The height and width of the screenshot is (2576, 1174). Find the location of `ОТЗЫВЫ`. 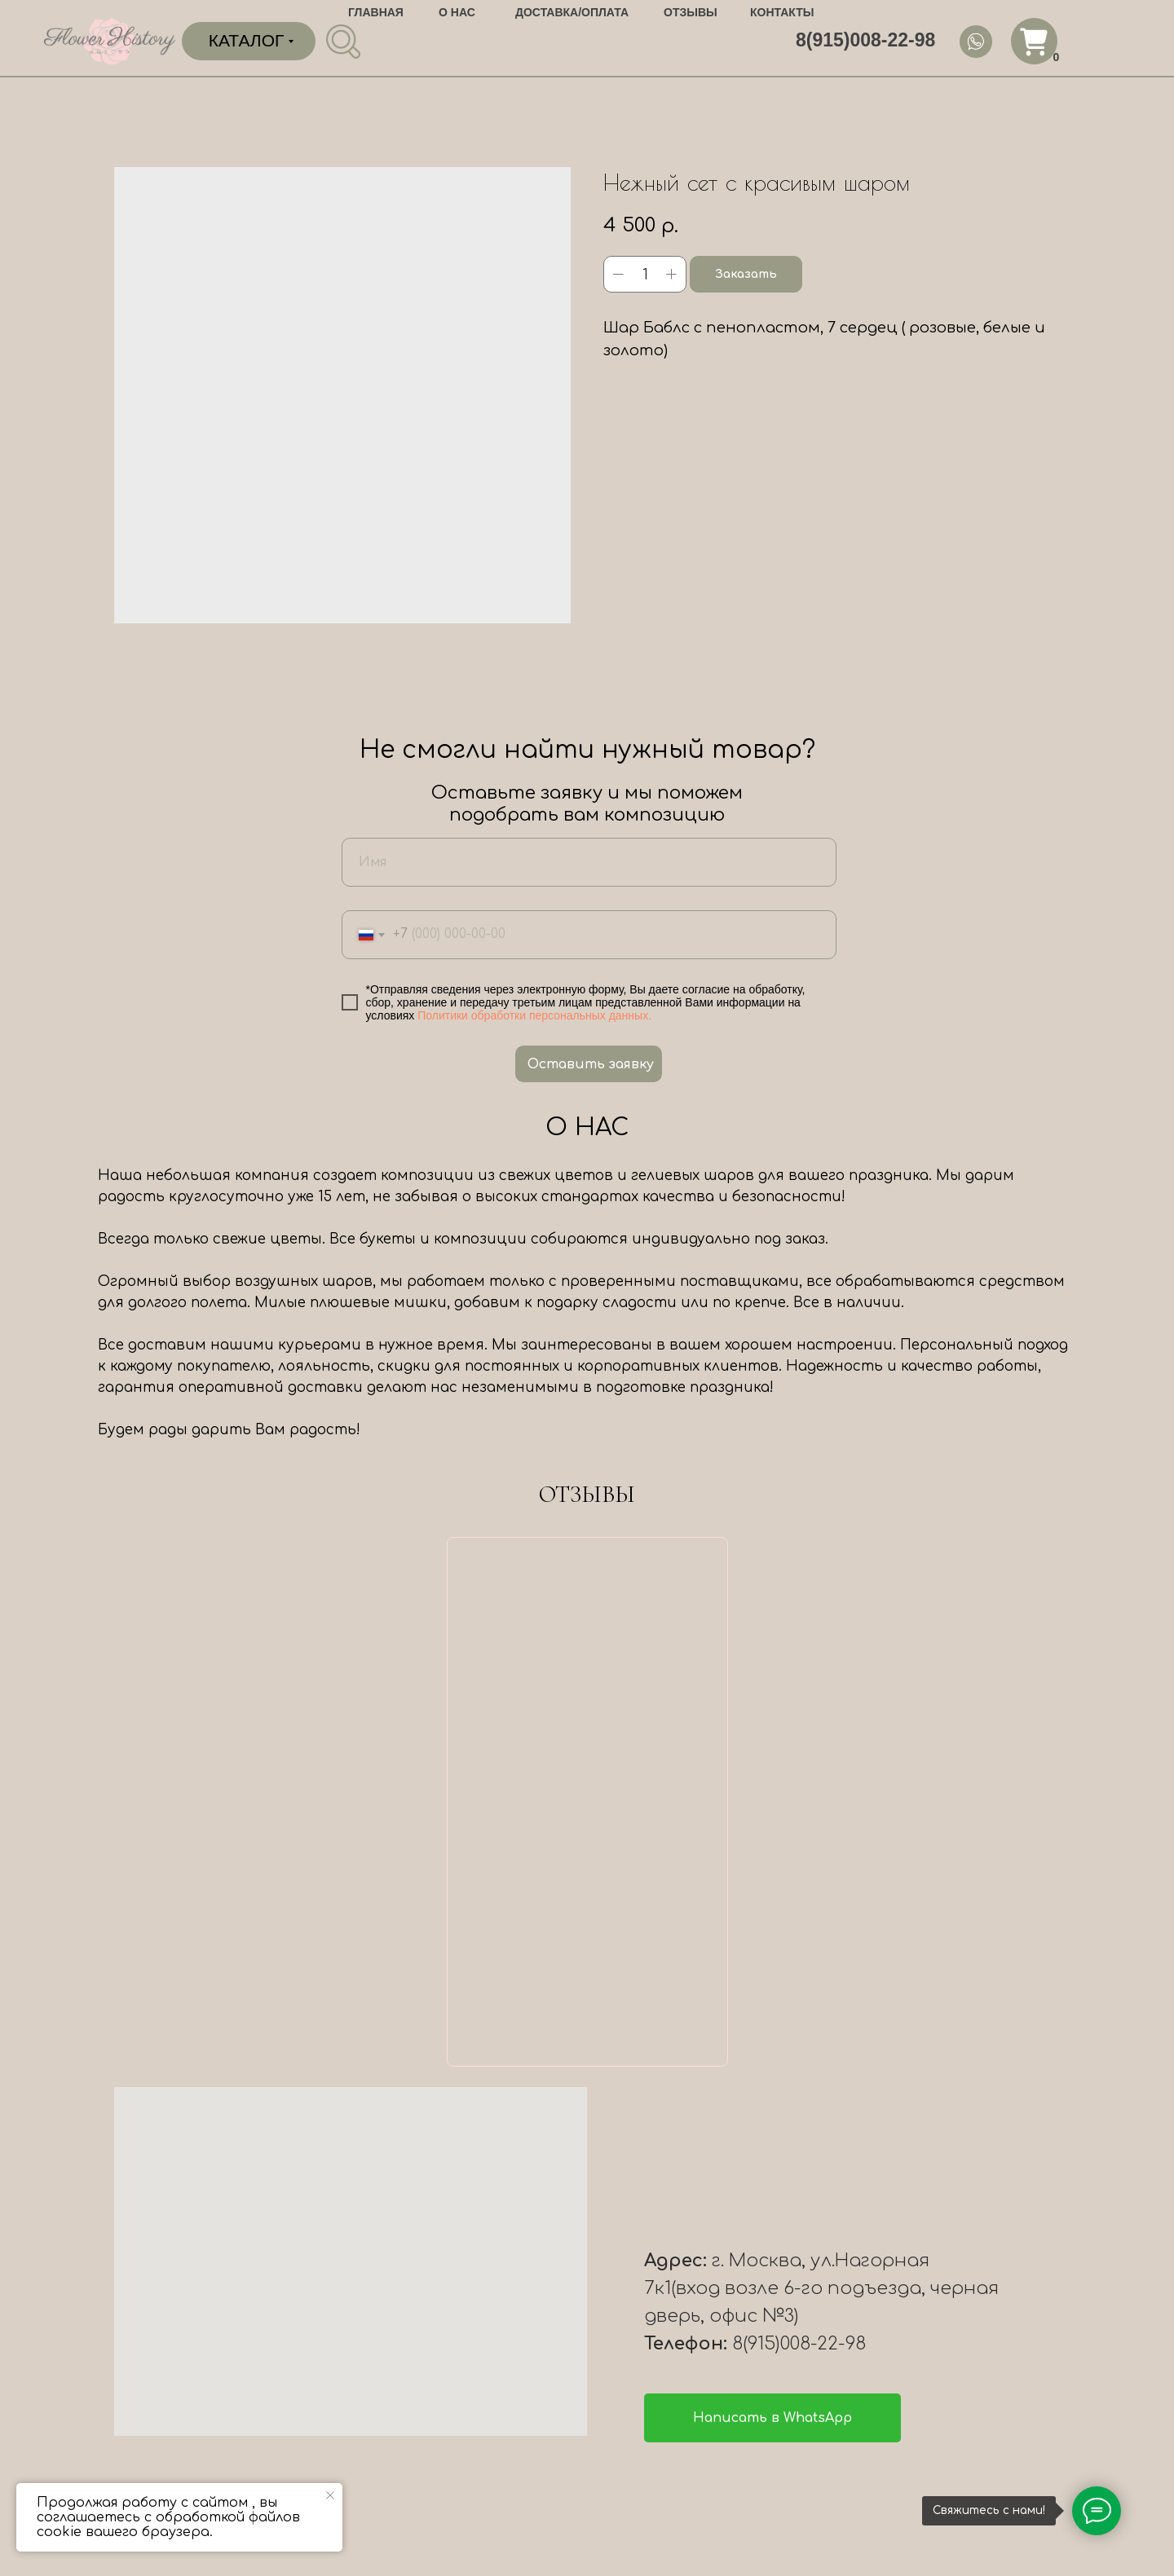

ОТЗЫВЫ is located at coordinates (690, 12).